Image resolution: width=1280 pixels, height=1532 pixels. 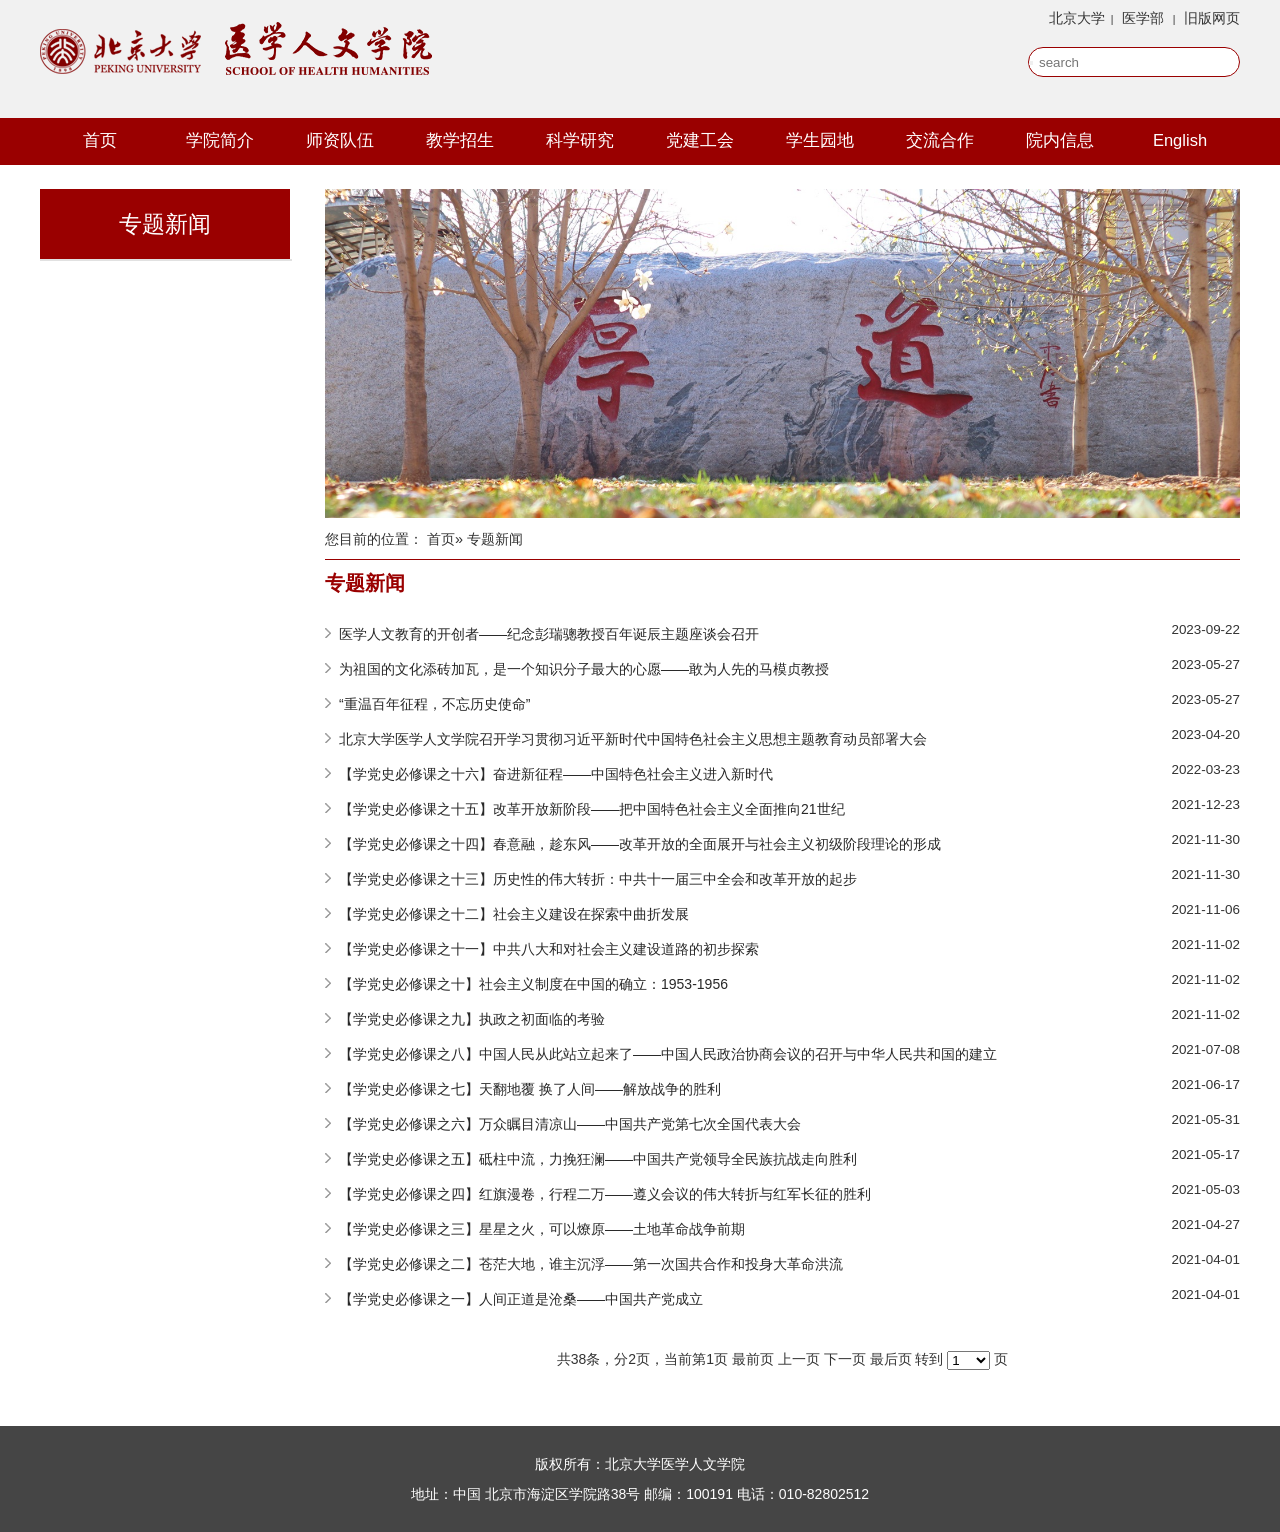 What do you see at coordinates (533, 984) in the screenshot?
I see `【学党史必修课之十】社会主义制度在中国的确立：1953-1956` at bounding box center [533, 984].